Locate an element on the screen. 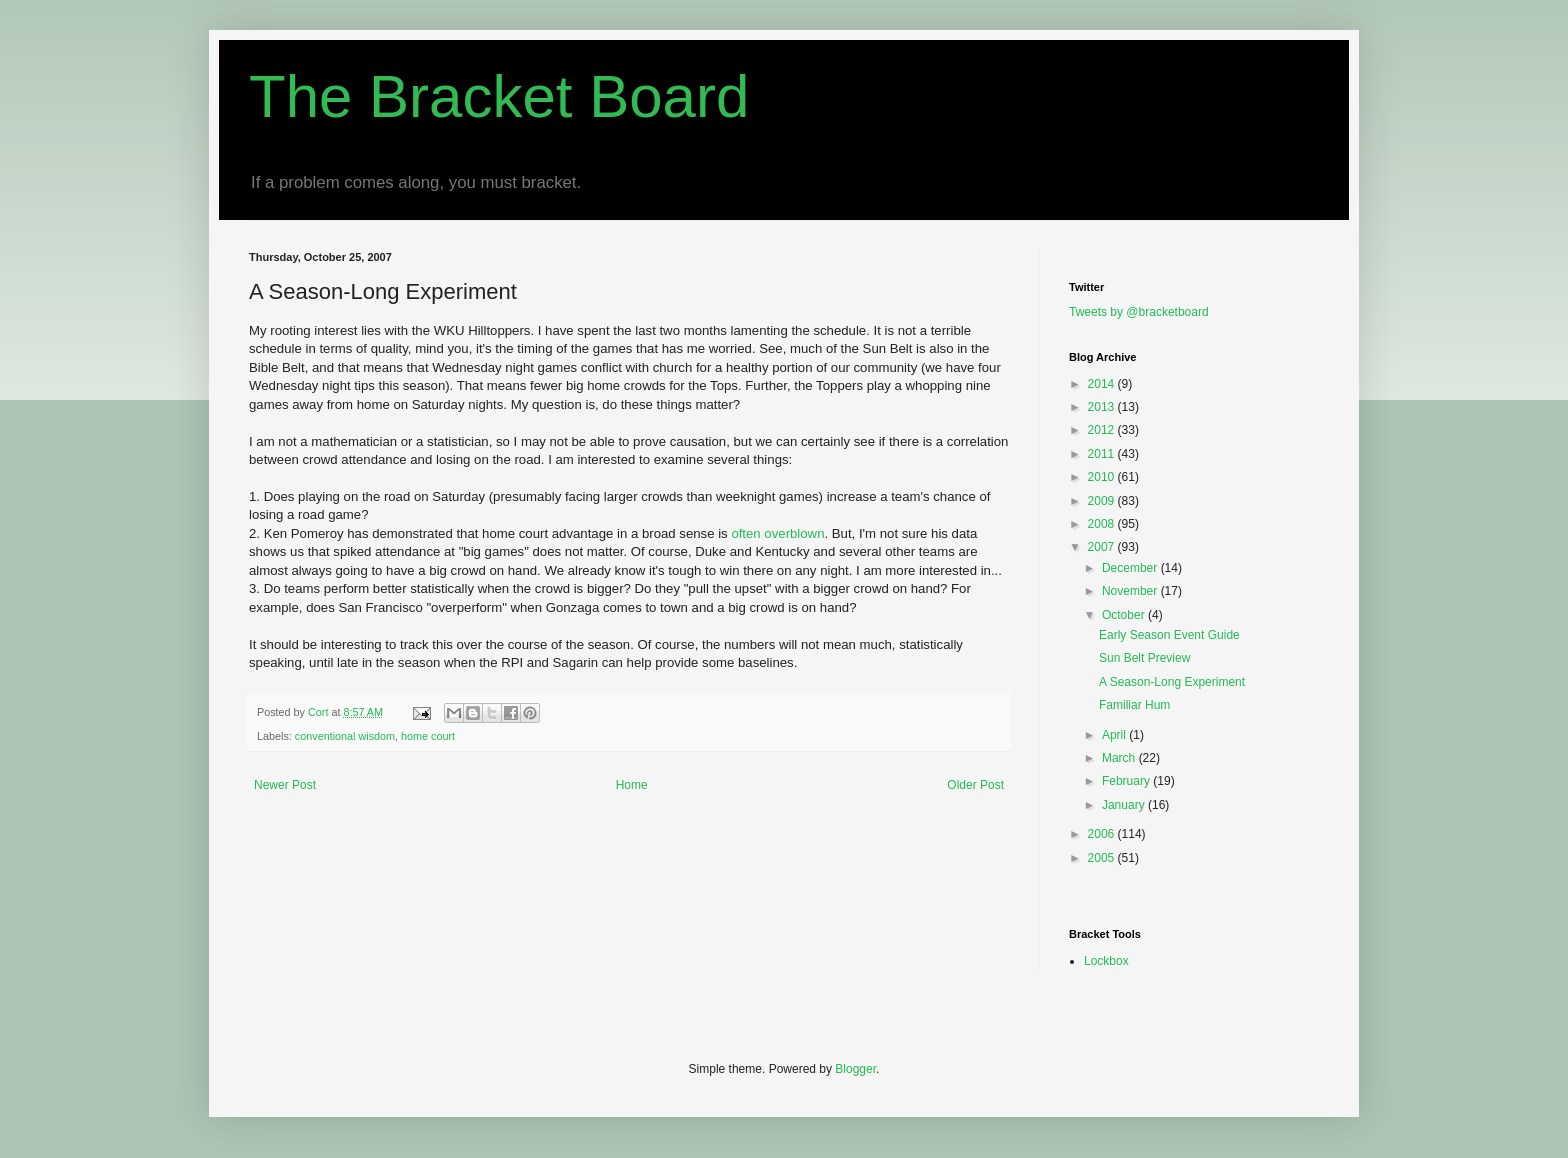 This screenshot has width=1568, height=1158. 2008 is located at coordinates (1103, 524).